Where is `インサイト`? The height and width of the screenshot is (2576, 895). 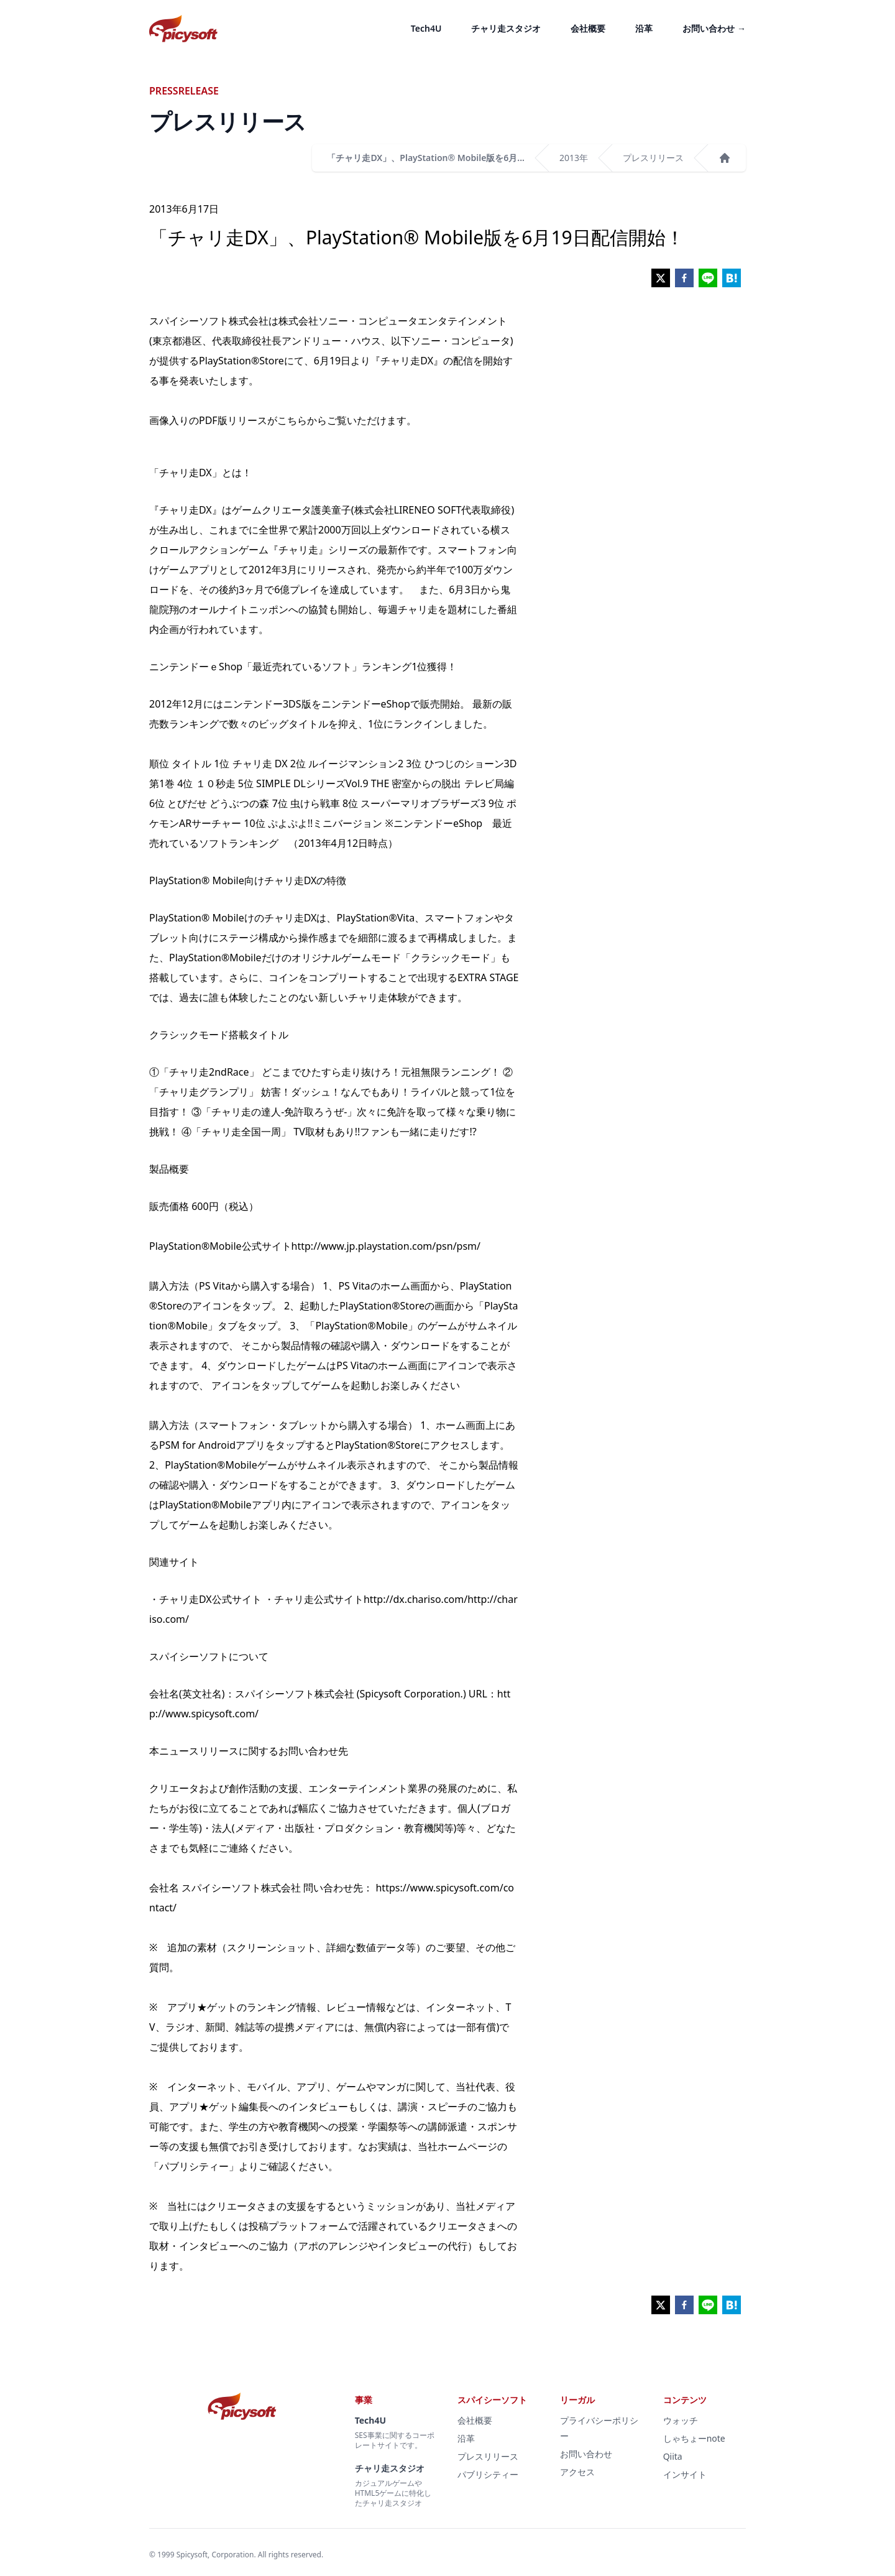
インサイト is located at coordinates (685, 2474).